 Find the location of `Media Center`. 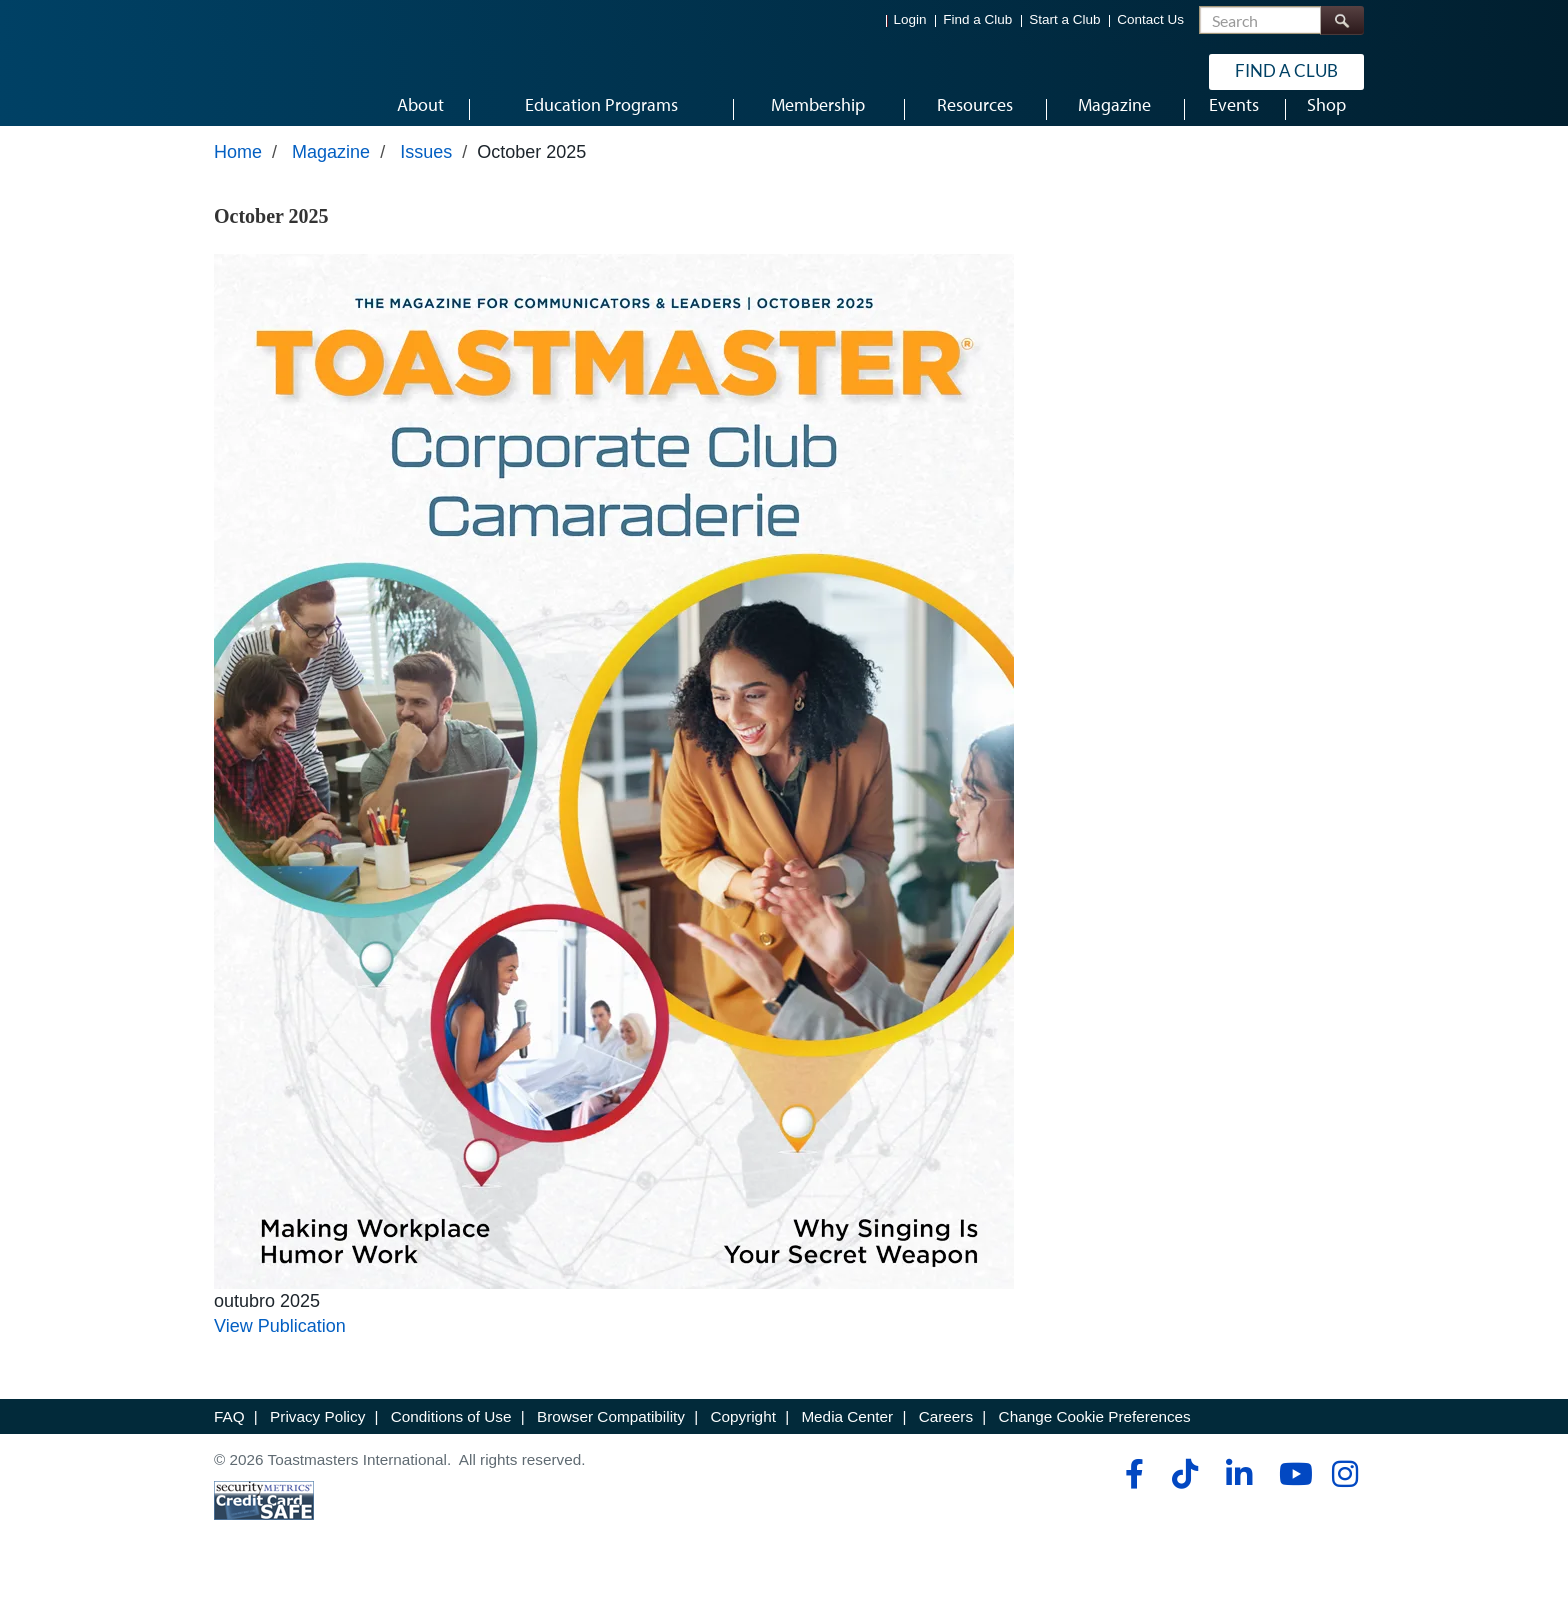

Media Center is located at coordinates (847, 1441).